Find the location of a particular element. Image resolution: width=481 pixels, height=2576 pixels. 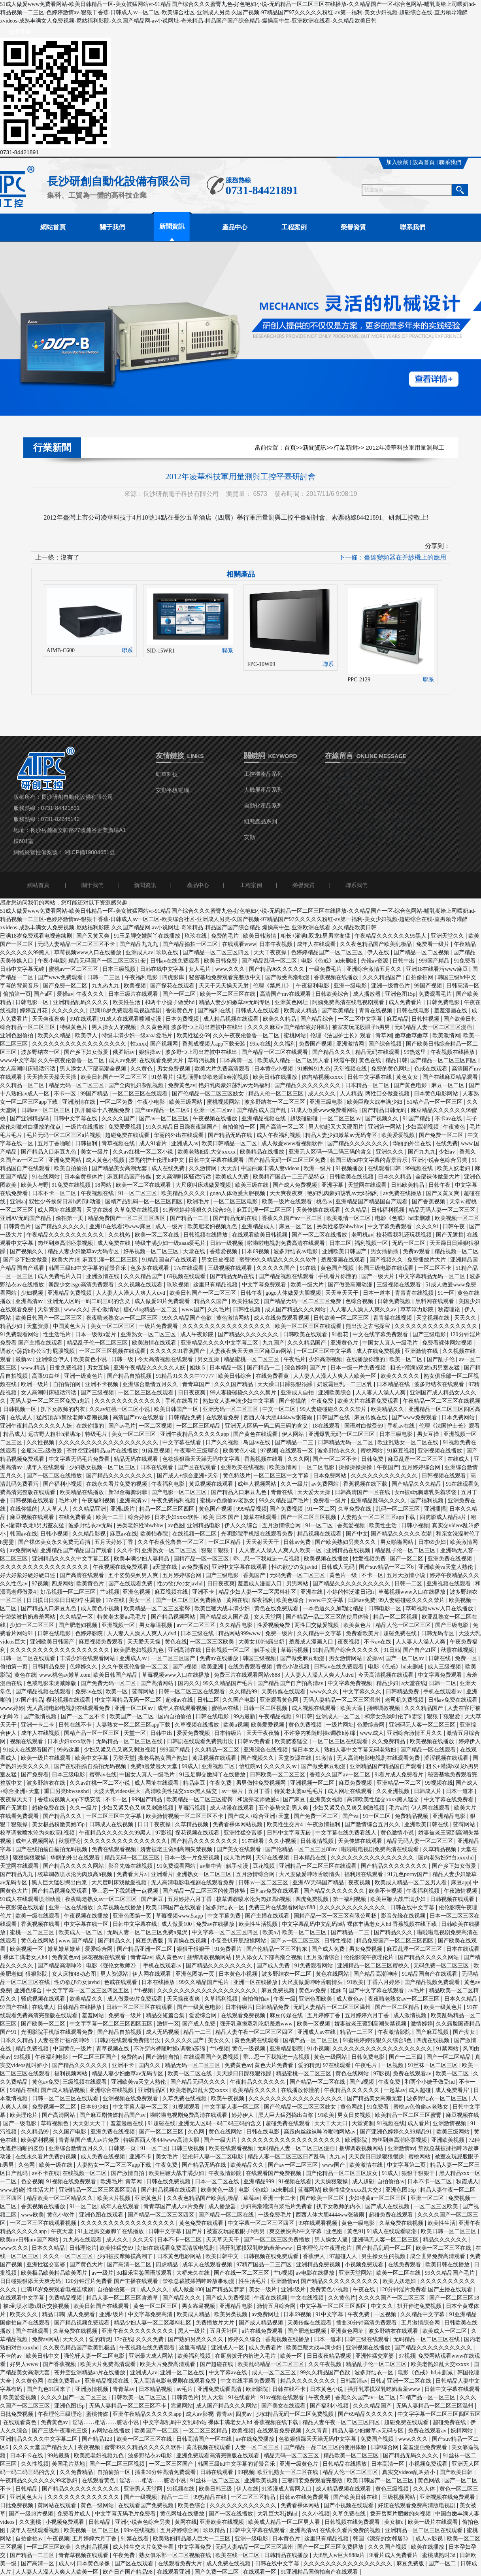

久草视频在线播放 is located at coordinates (198, 1725).